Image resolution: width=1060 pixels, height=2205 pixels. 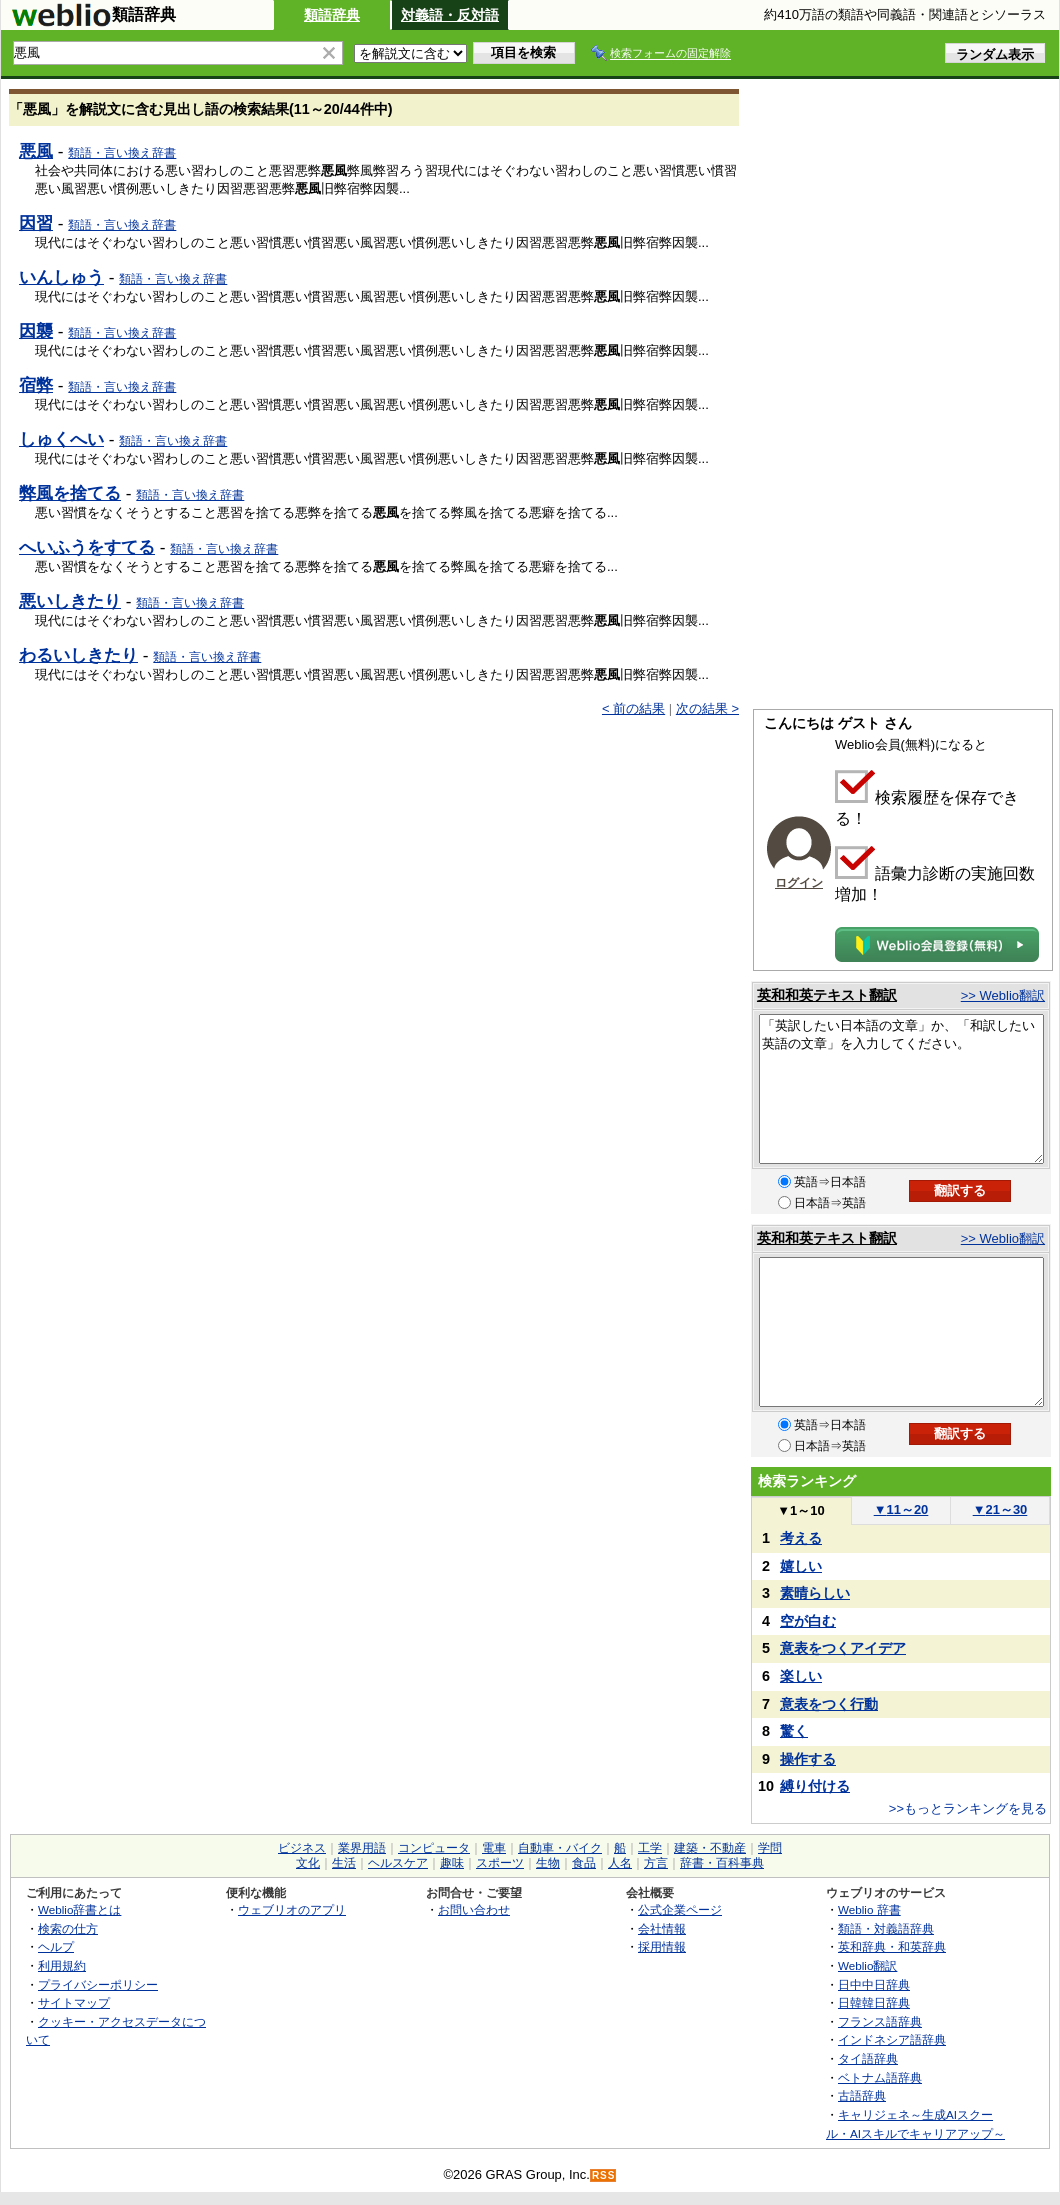 What do you see at coordinates (656, 1863) in the screenshot?
I see `方言` at bounding box center [656, 1863].